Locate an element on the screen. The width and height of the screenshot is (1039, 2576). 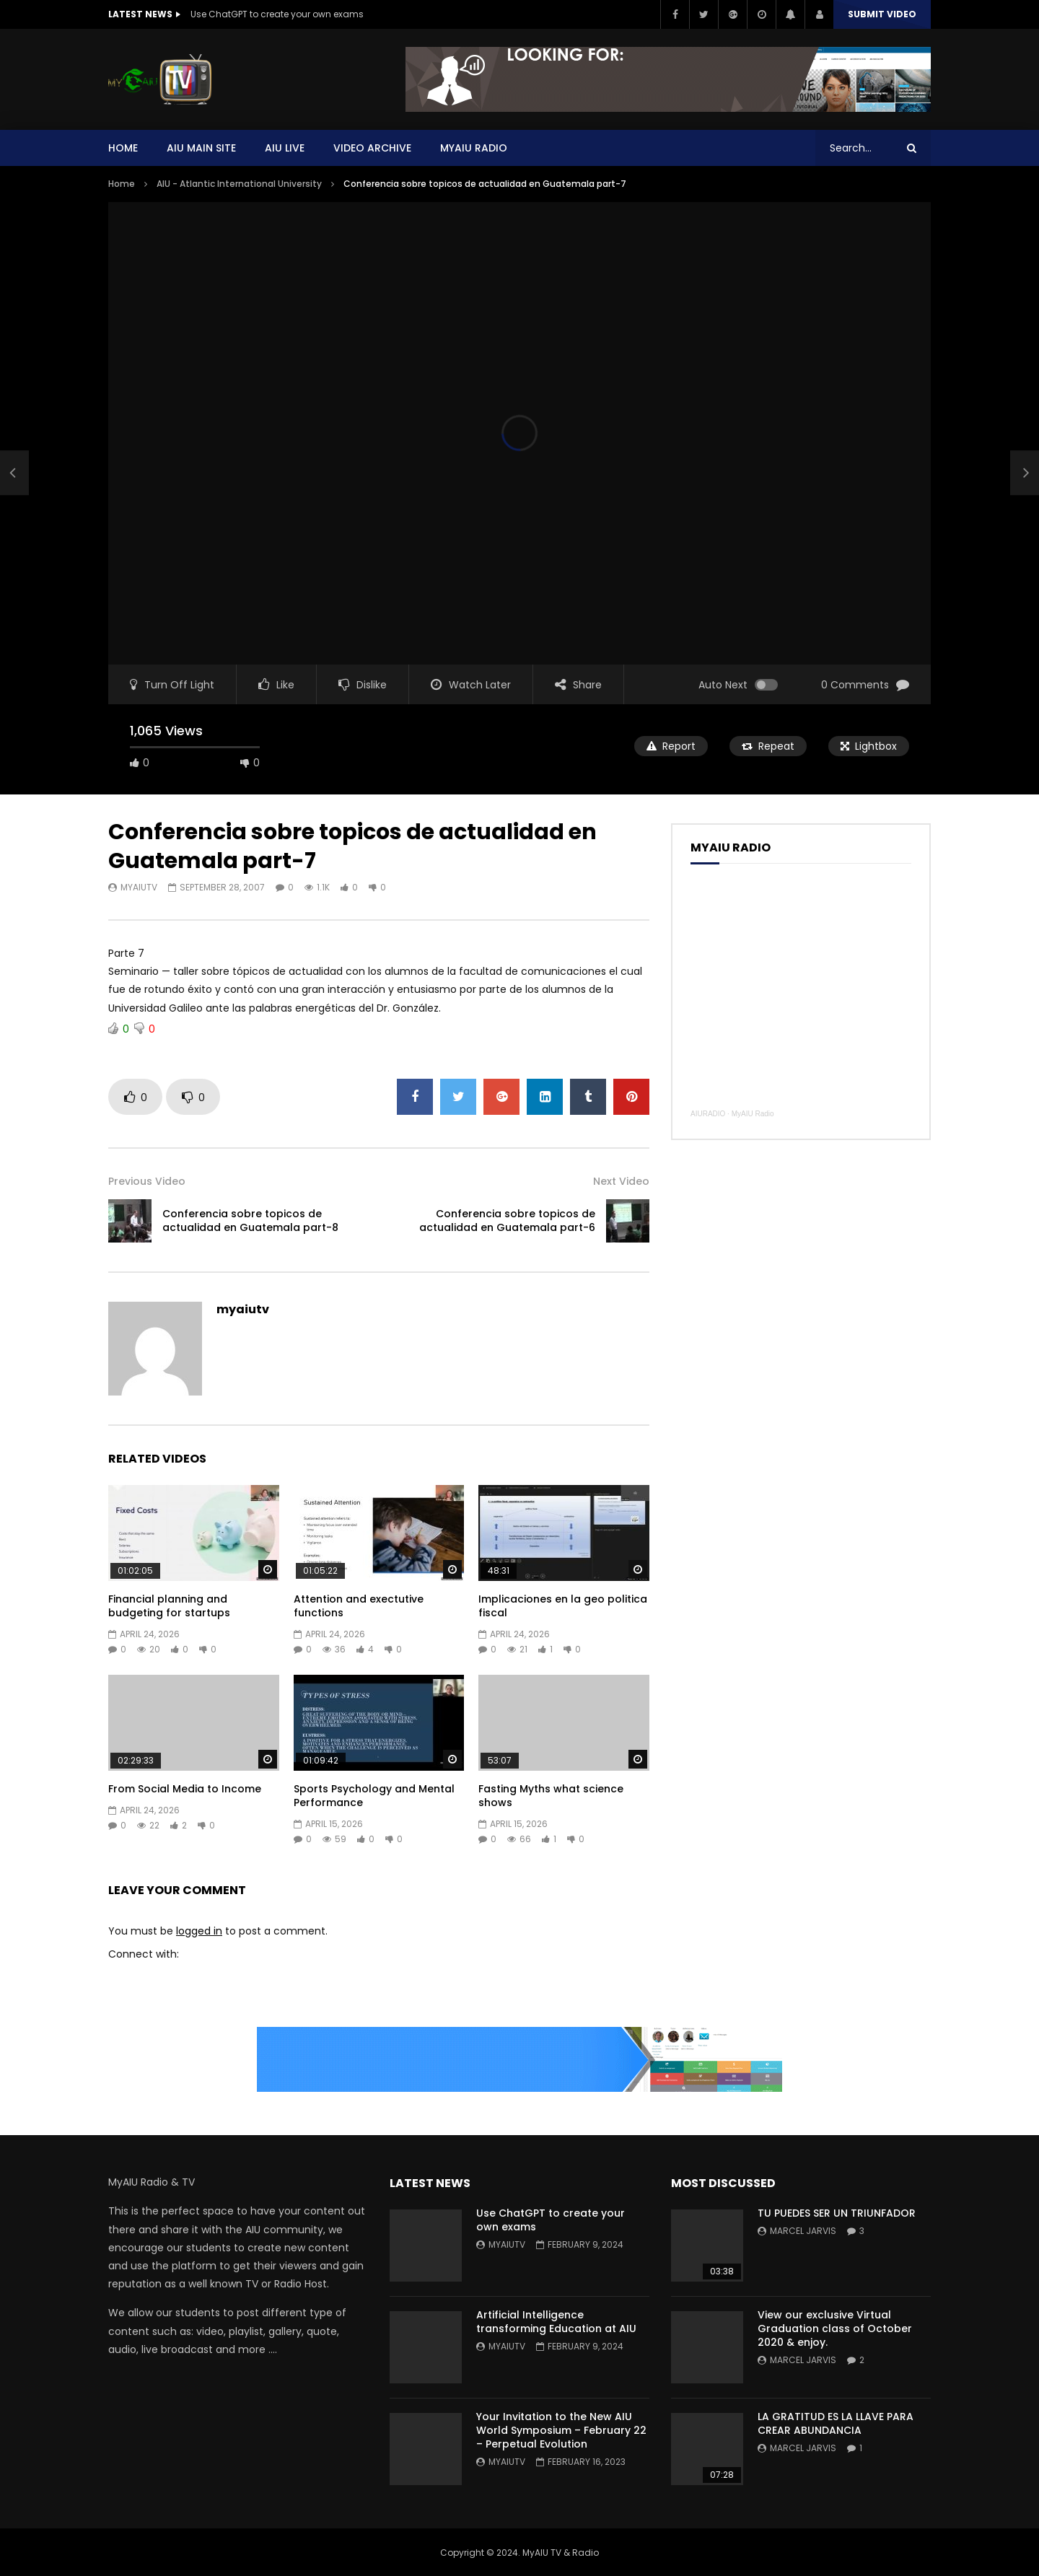
Submit video is located at coordinates (882, 14).